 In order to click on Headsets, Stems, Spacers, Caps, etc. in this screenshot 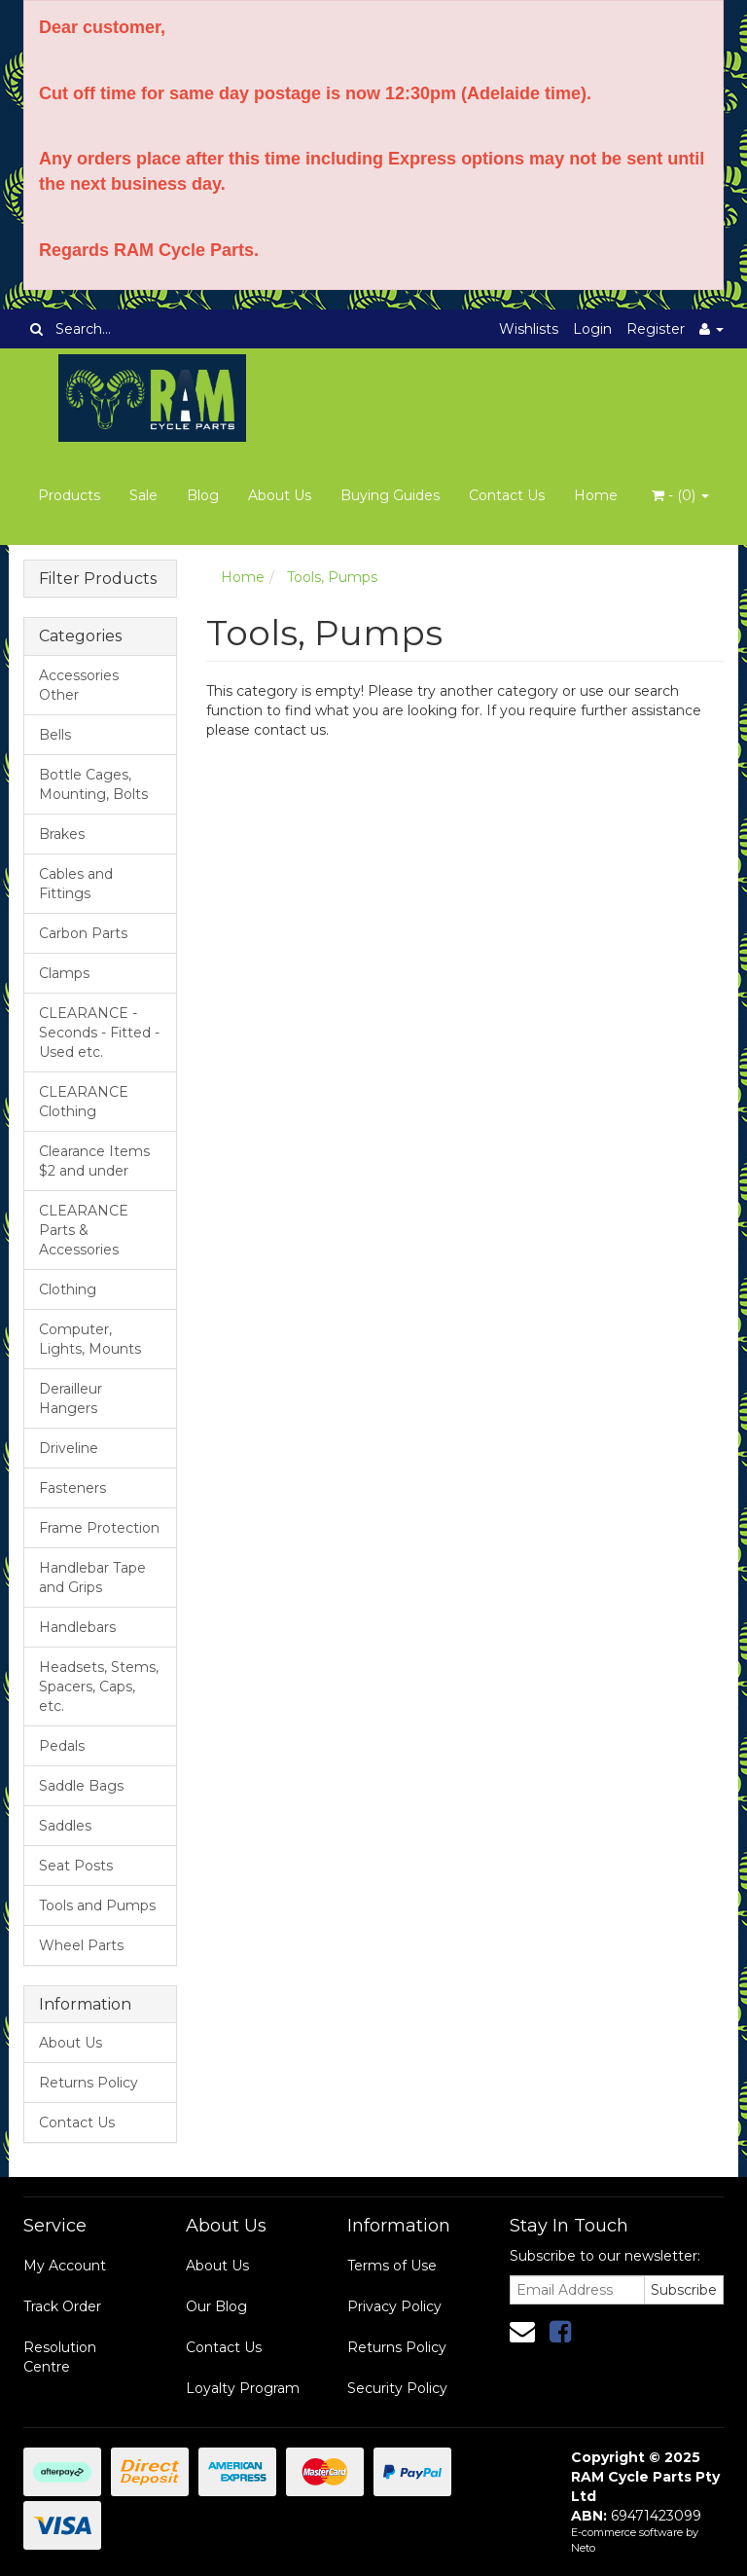, I will do `click(99, 1686)`.